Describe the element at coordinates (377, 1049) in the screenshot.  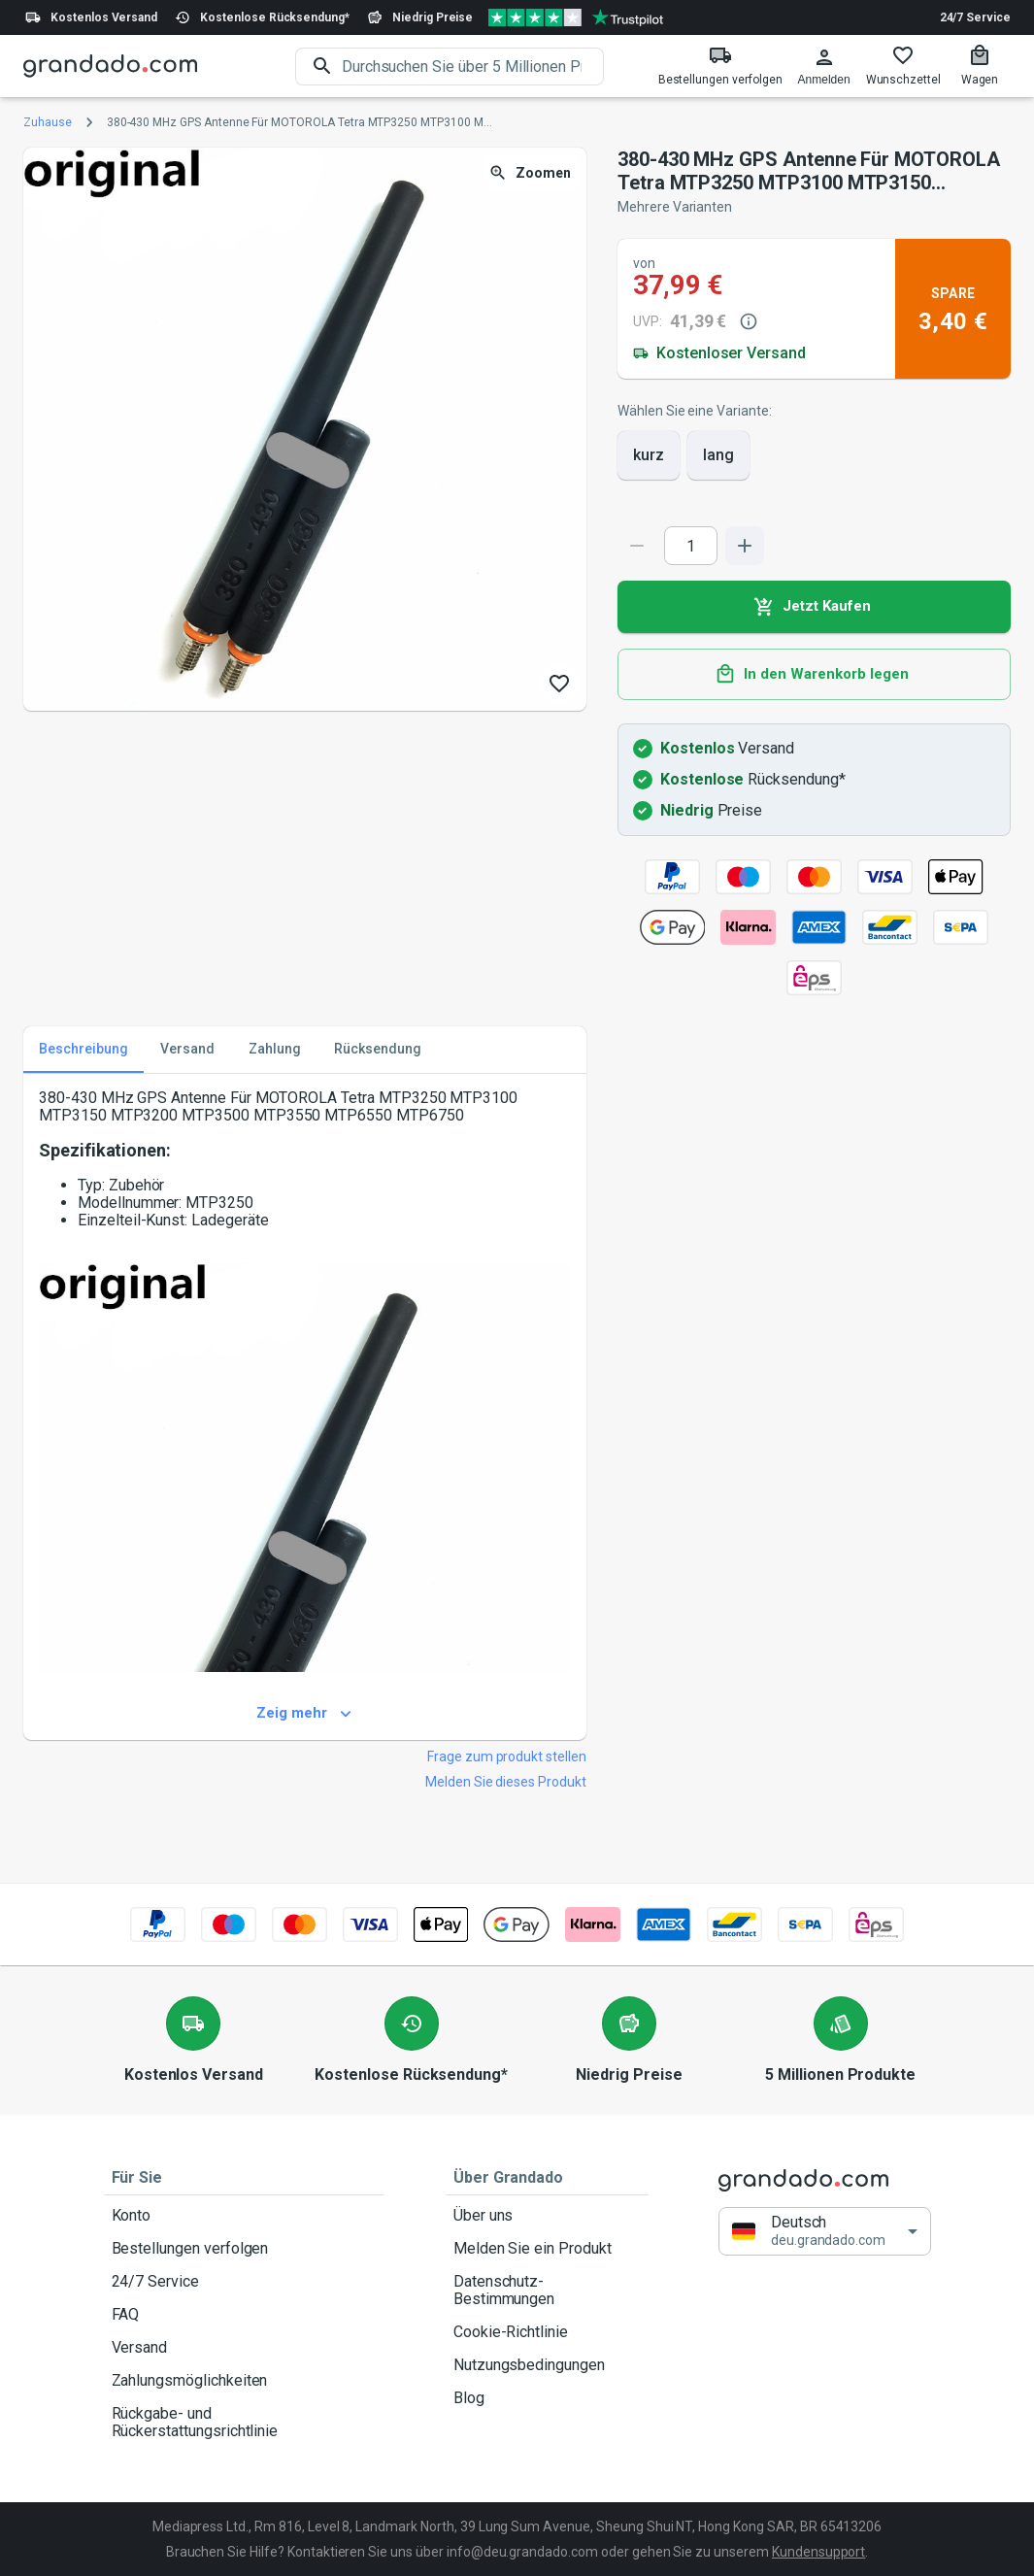
I see `Rücksendung [tab]` at that location.